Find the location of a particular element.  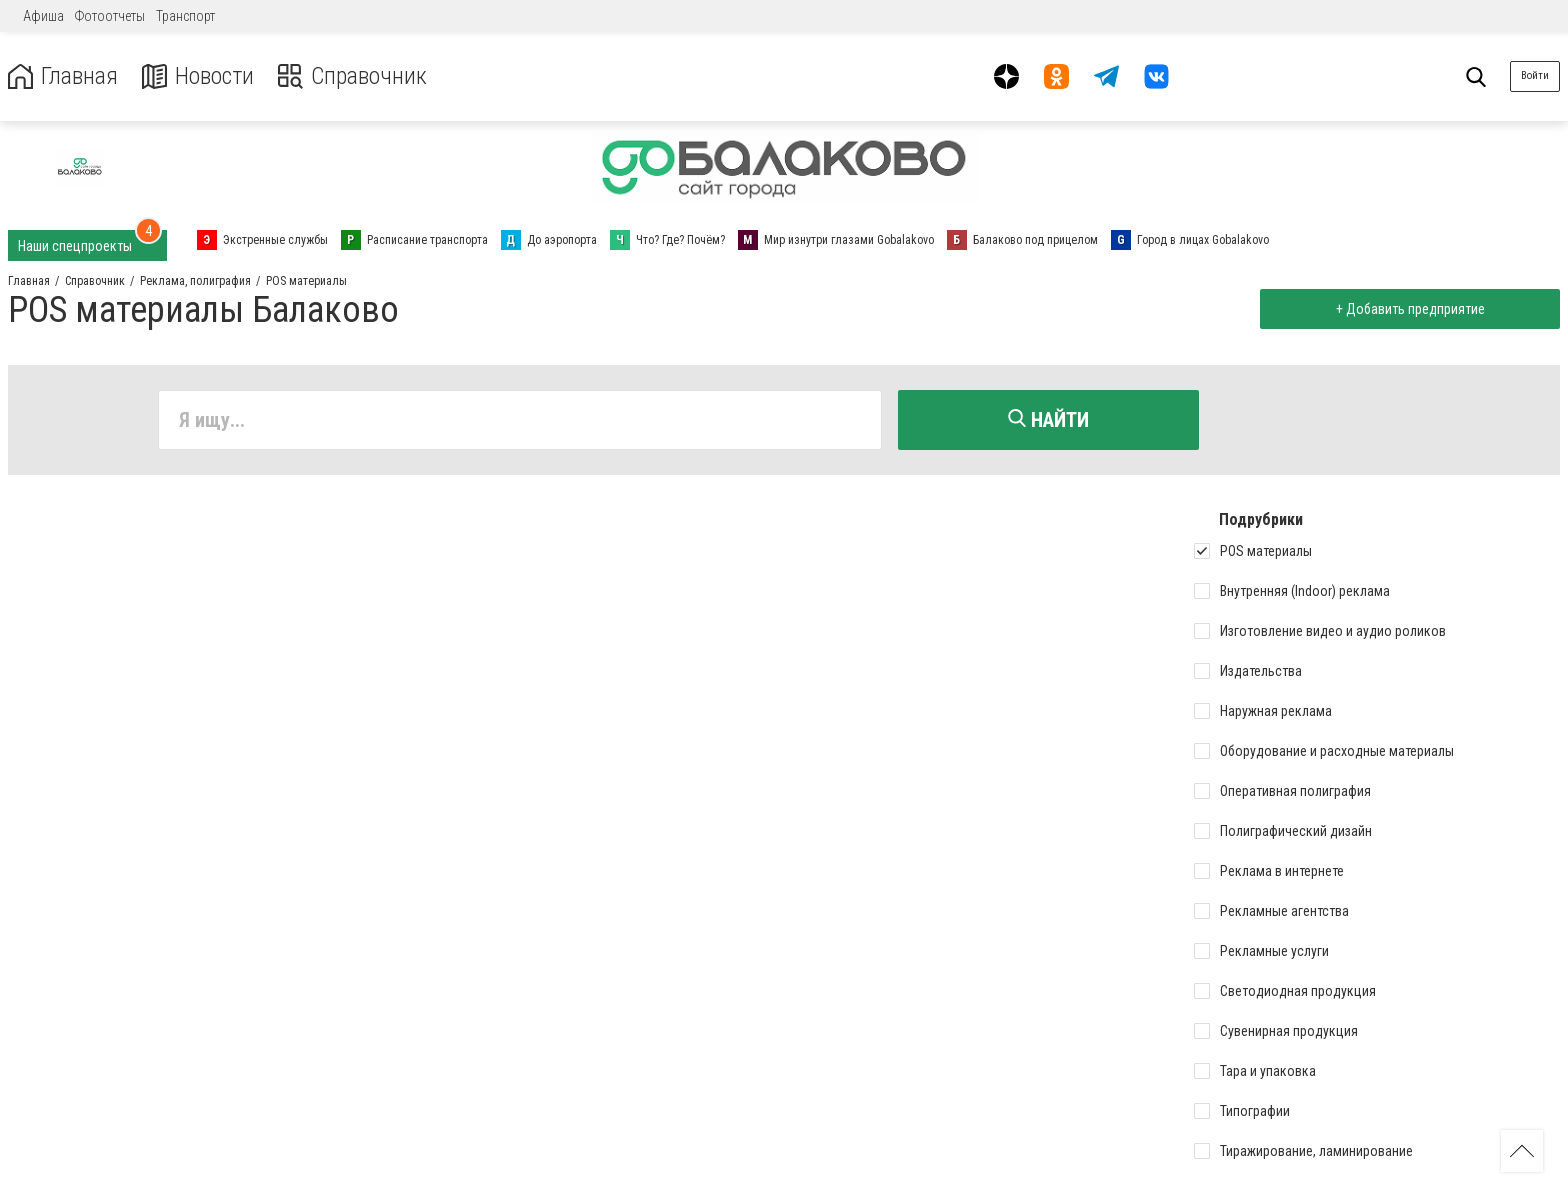

Фотоотчеты is located at coordinates (110, 16).